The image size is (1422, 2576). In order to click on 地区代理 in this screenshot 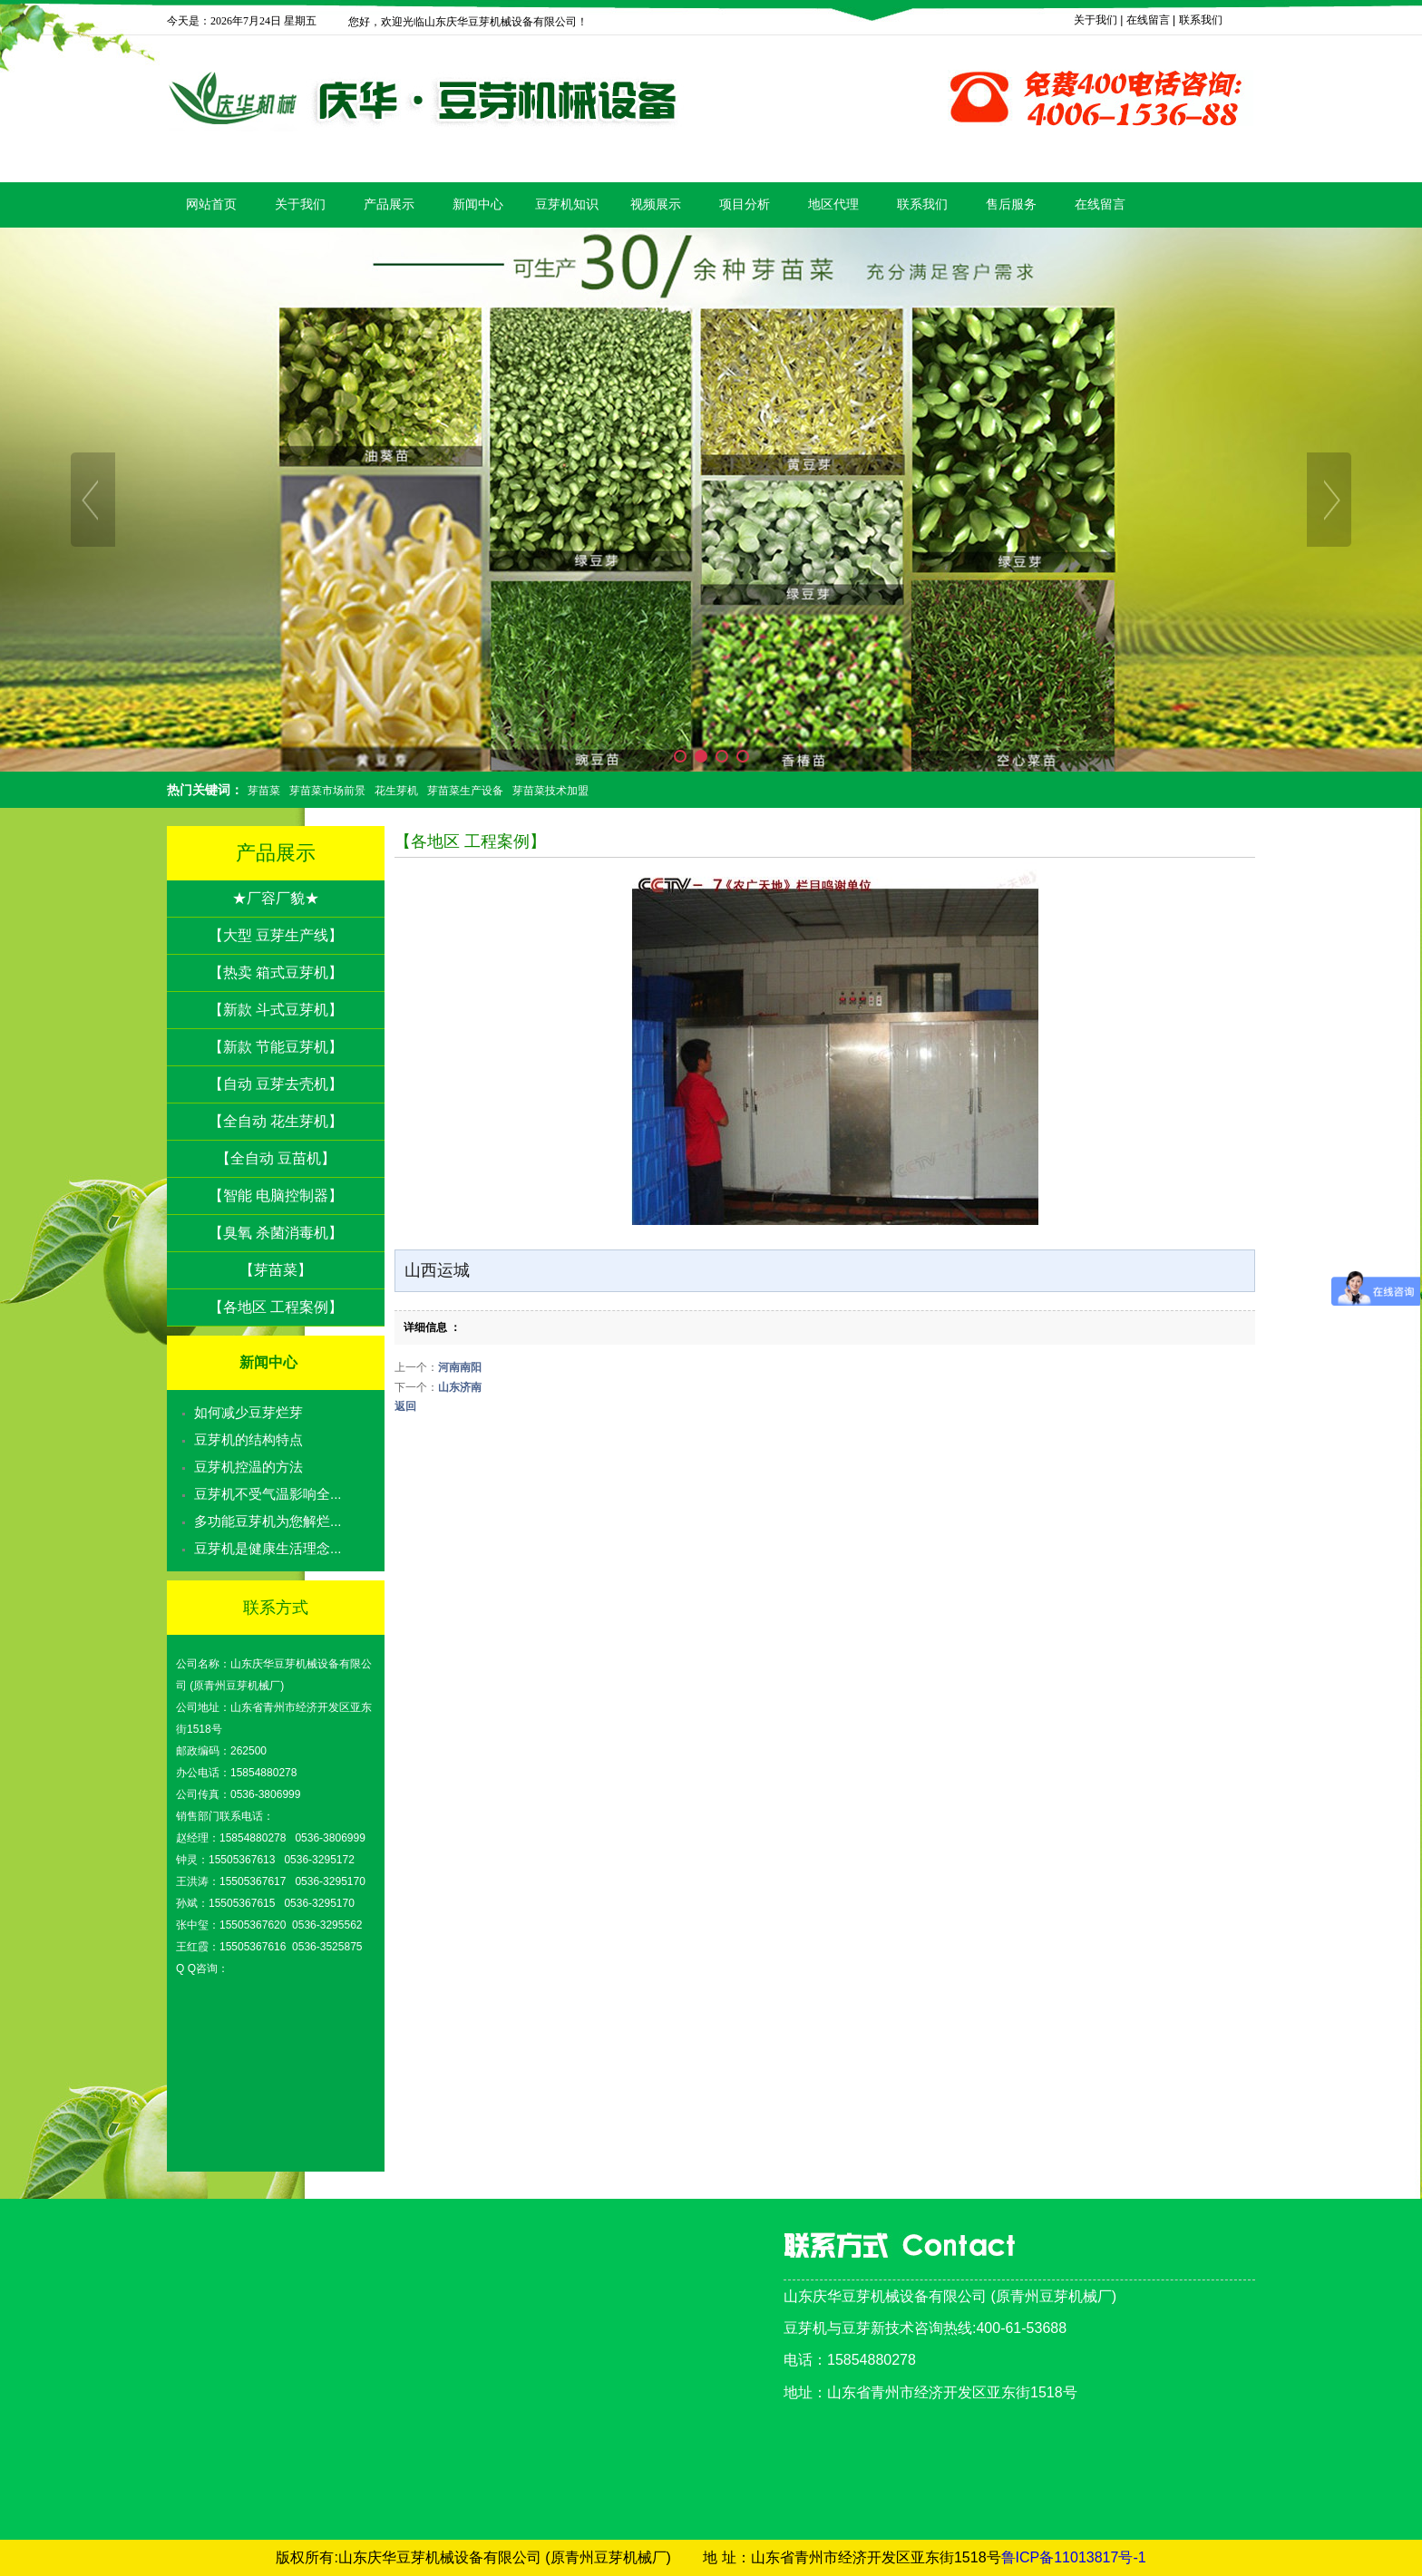, I will do `click(833, 204)`.